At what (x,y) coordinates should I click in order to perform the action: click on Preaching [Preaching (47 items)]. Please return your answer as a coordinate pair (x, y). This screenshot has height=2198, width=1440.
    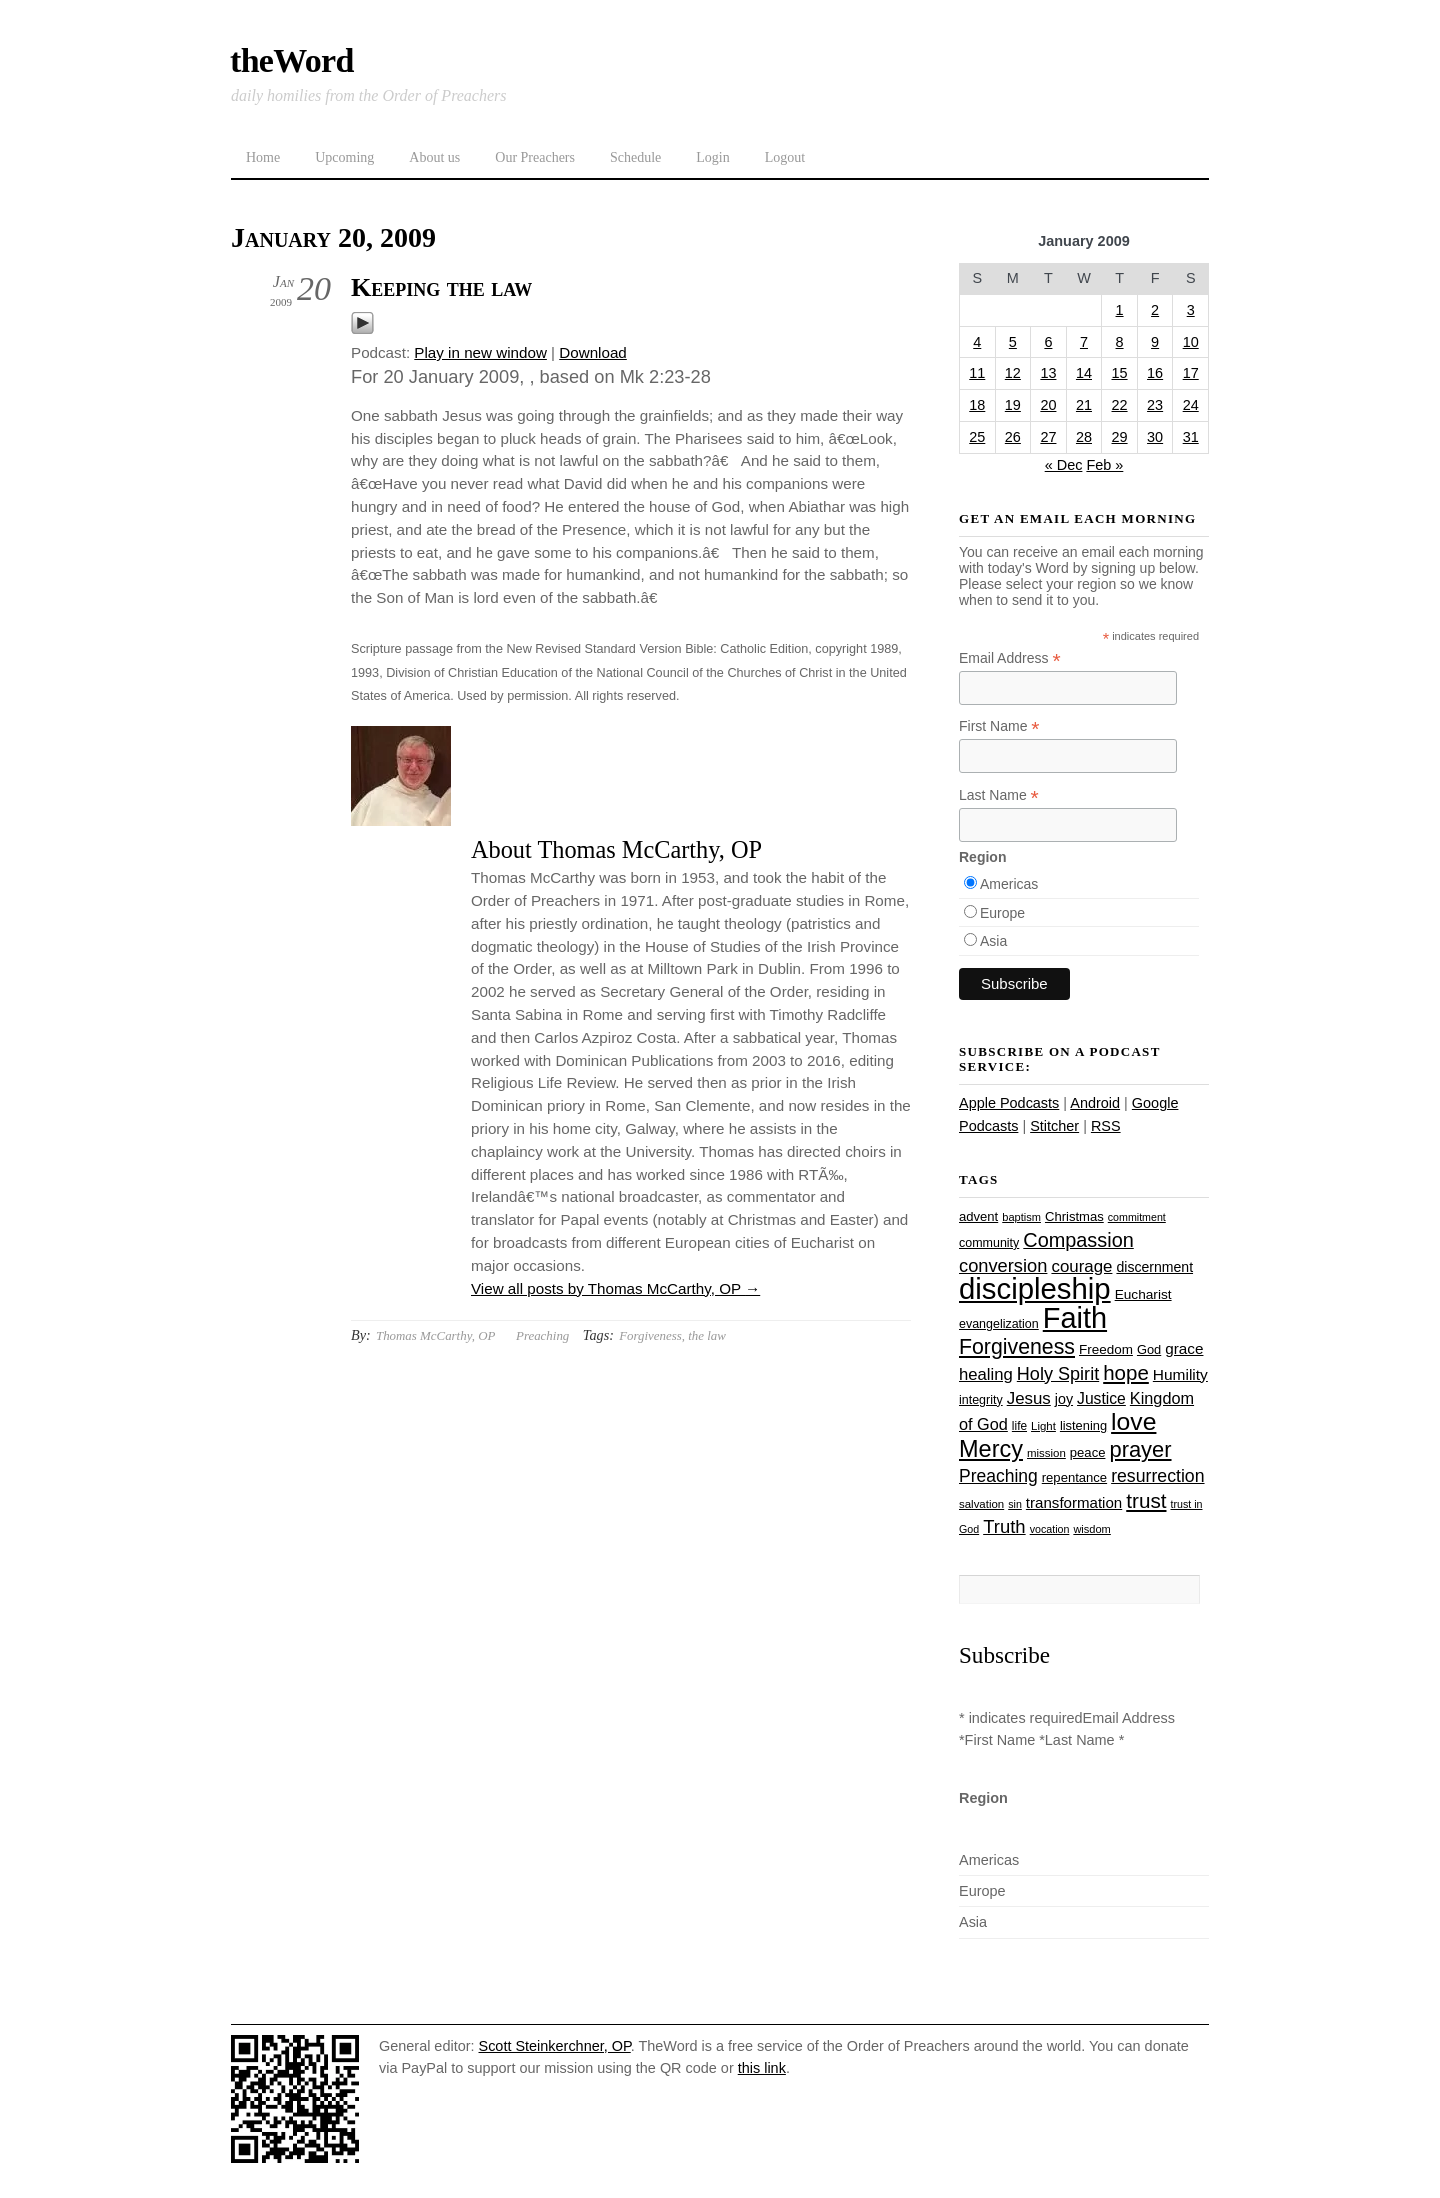
    Looking at the image, I should click on (998, 1476).